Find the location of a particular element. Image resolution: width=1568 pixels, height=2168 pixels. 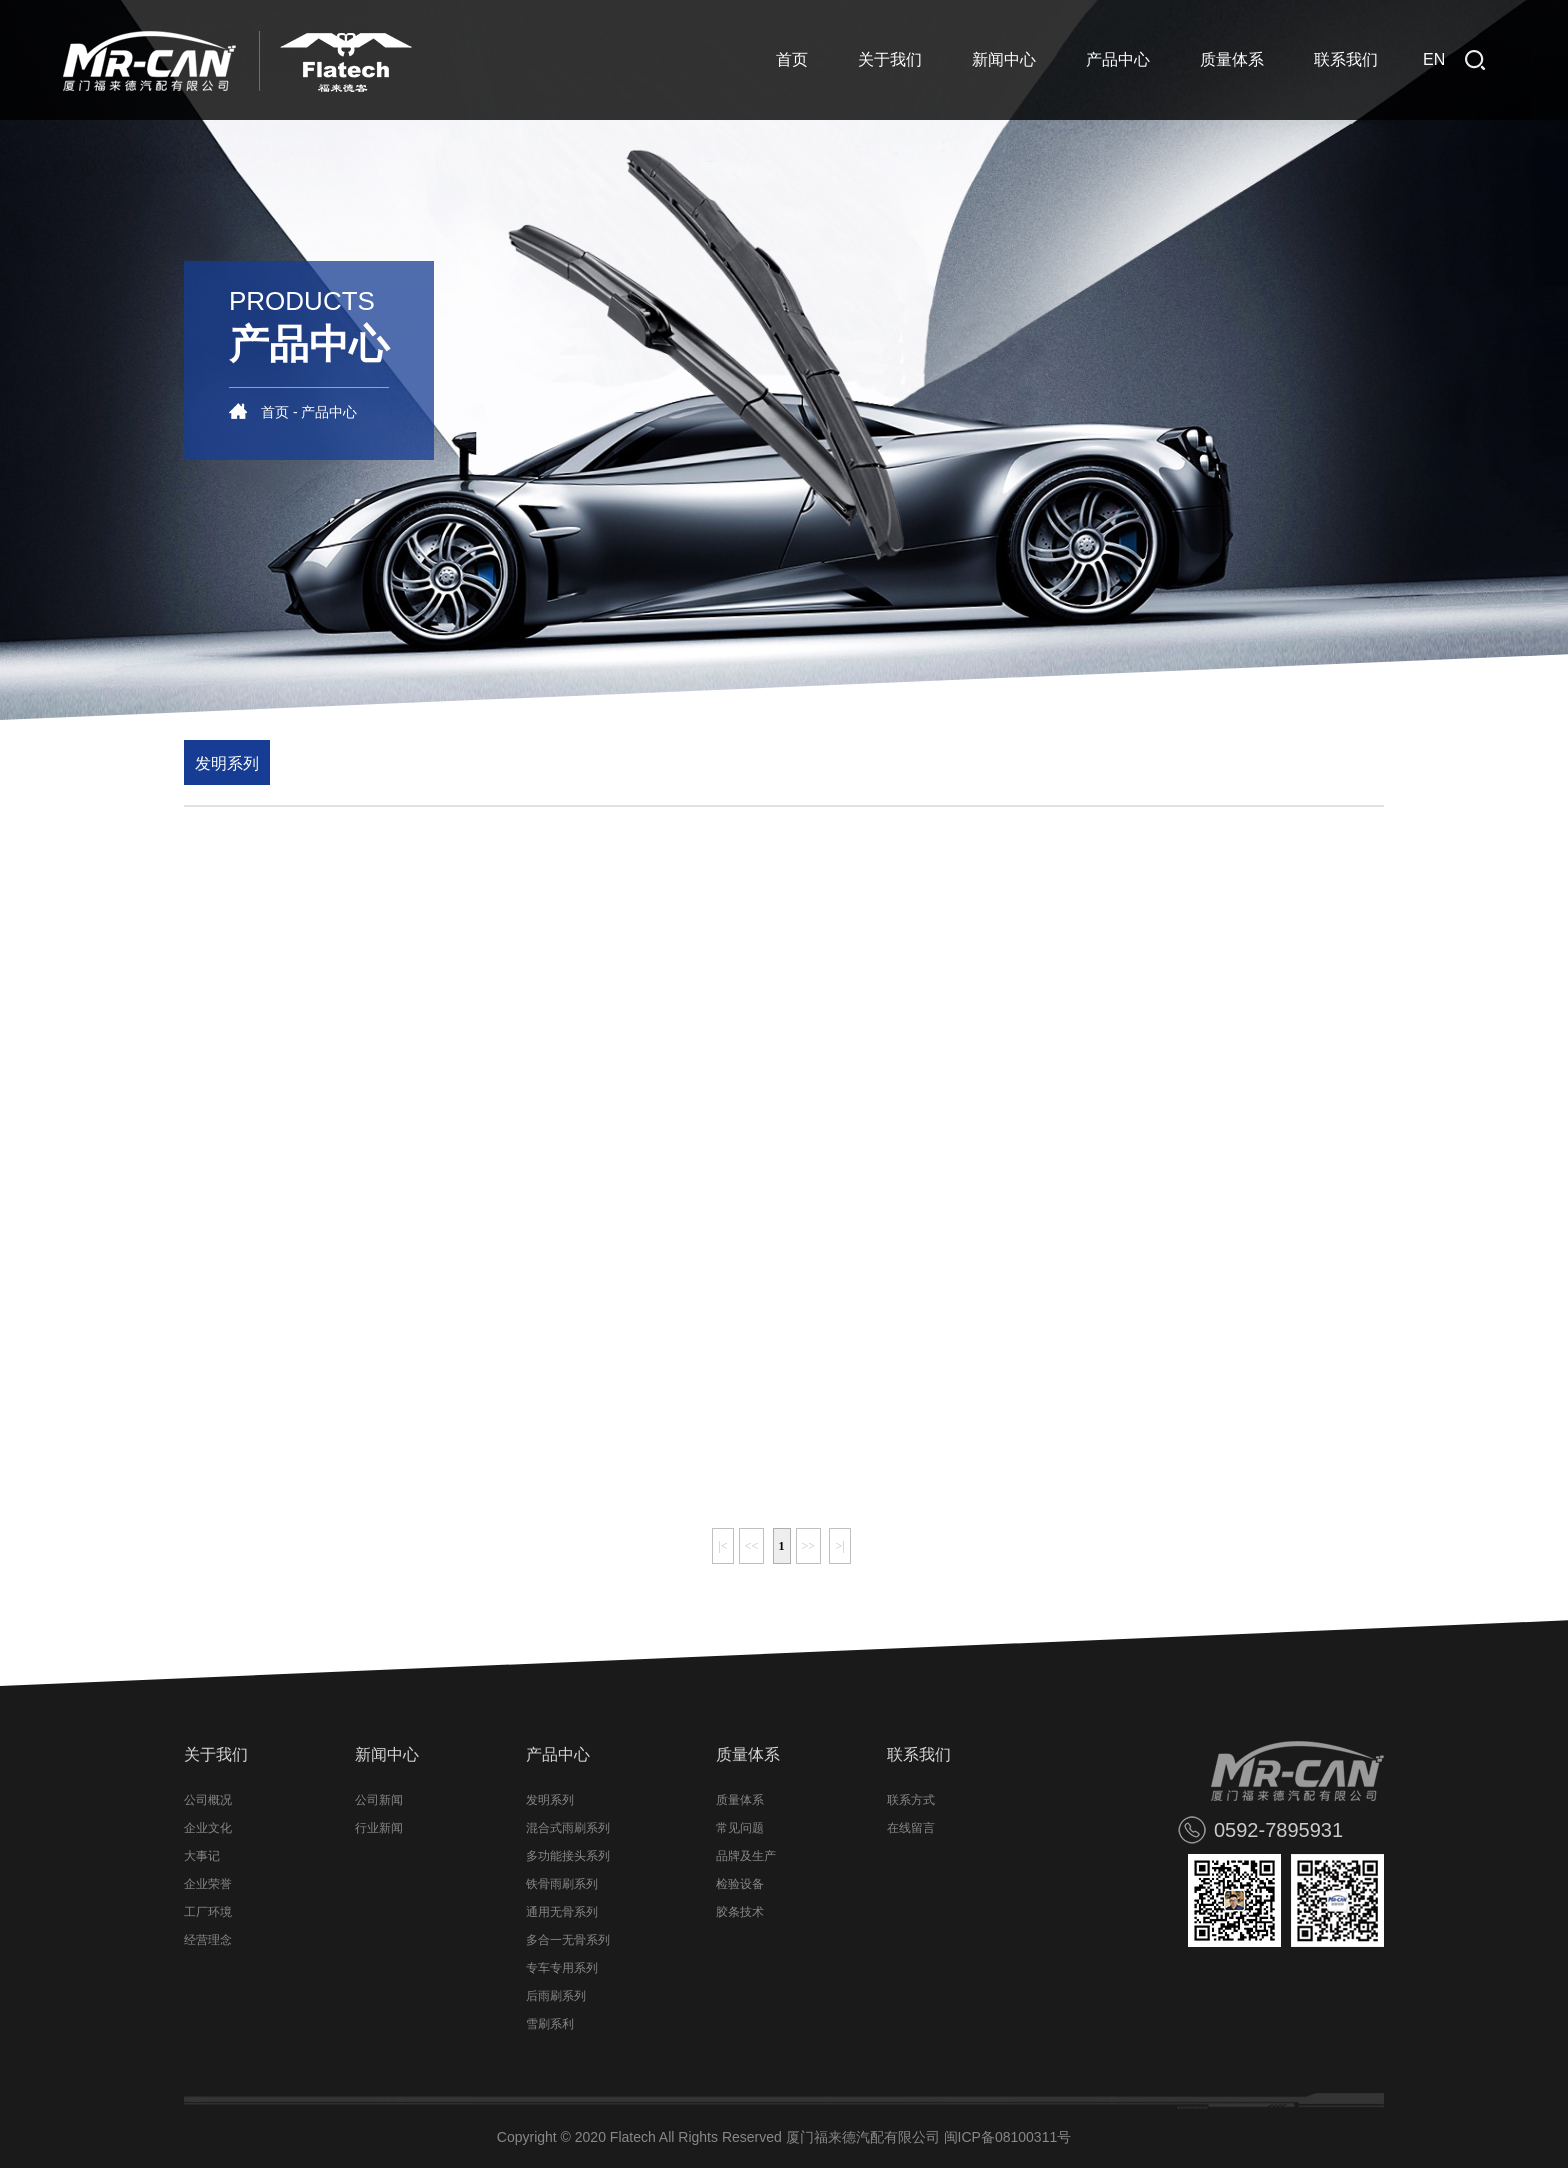

新闻中心 is located at coordinates (1004, 59).